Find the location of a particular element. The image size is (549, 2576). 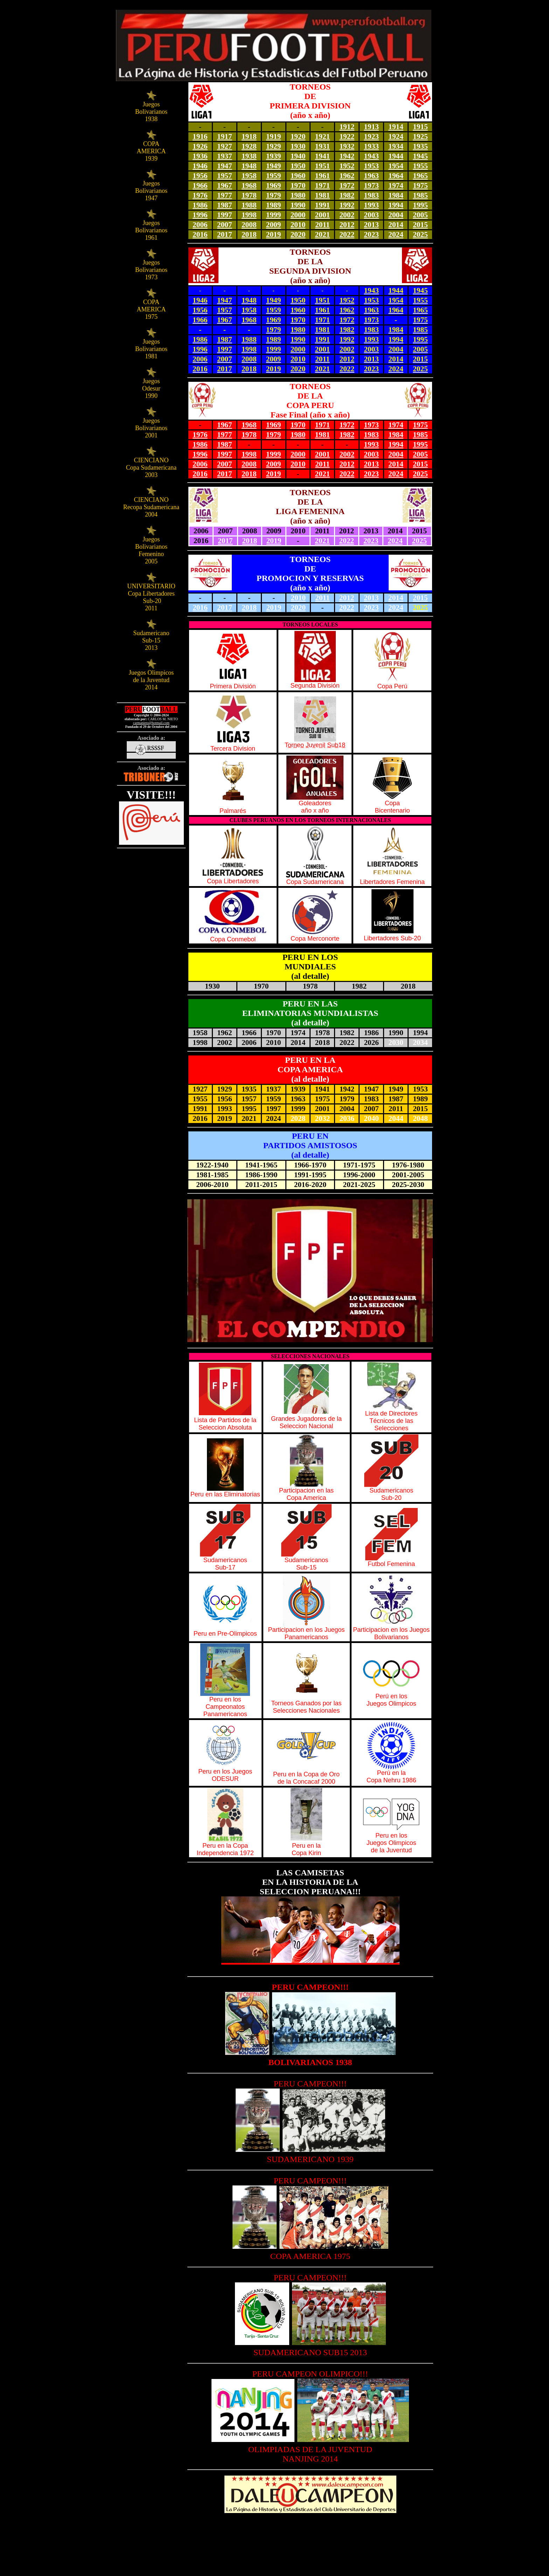

1929 is located at coordinates (273, 146).